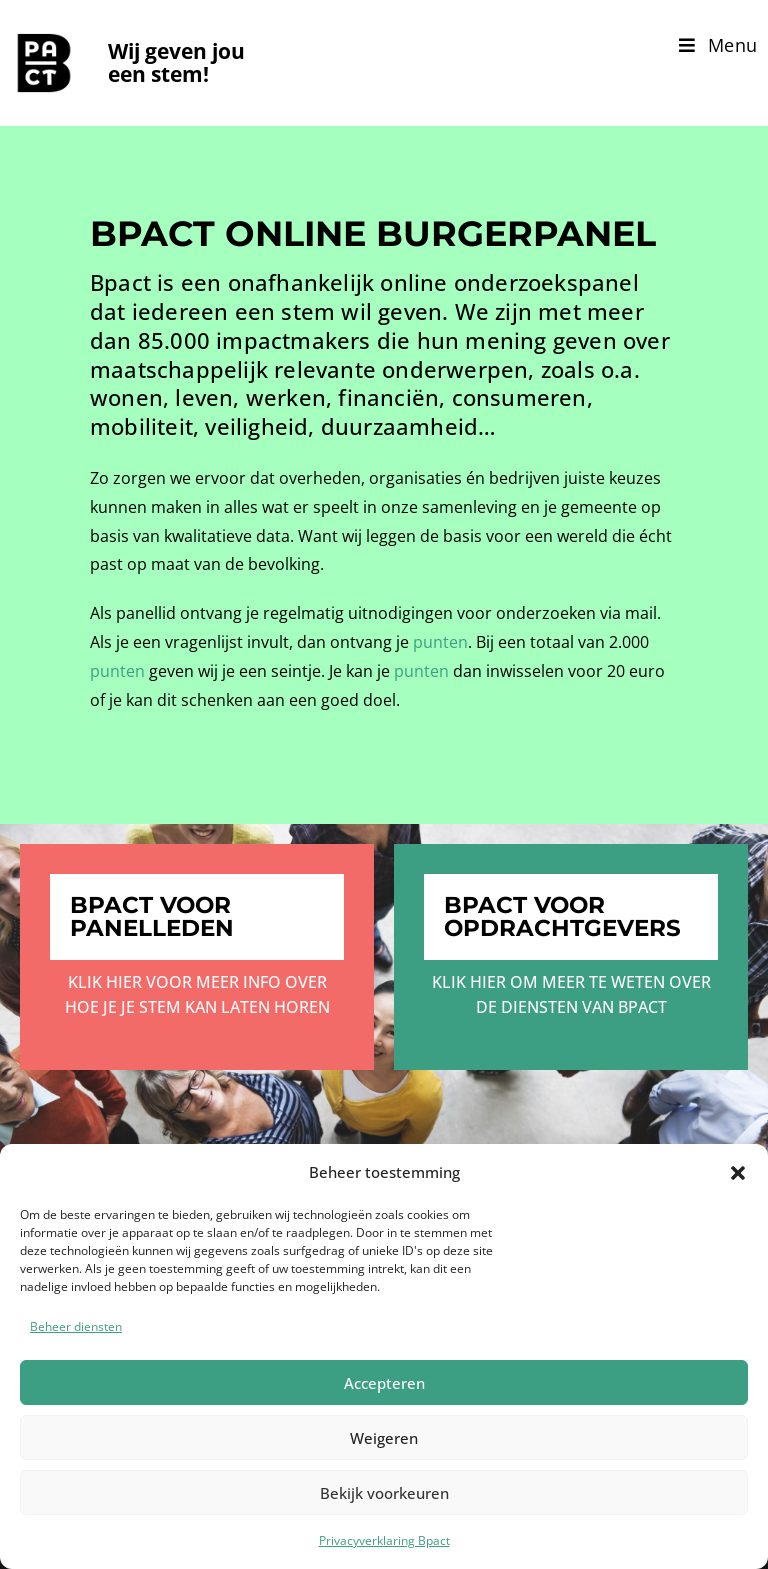 Image resolution: width=768 pixels, height=1569 pixels. What do you see at coordinates (384, 1383) in the screenshot?
I see `Accepteren` at bounding box center [384, 1383].